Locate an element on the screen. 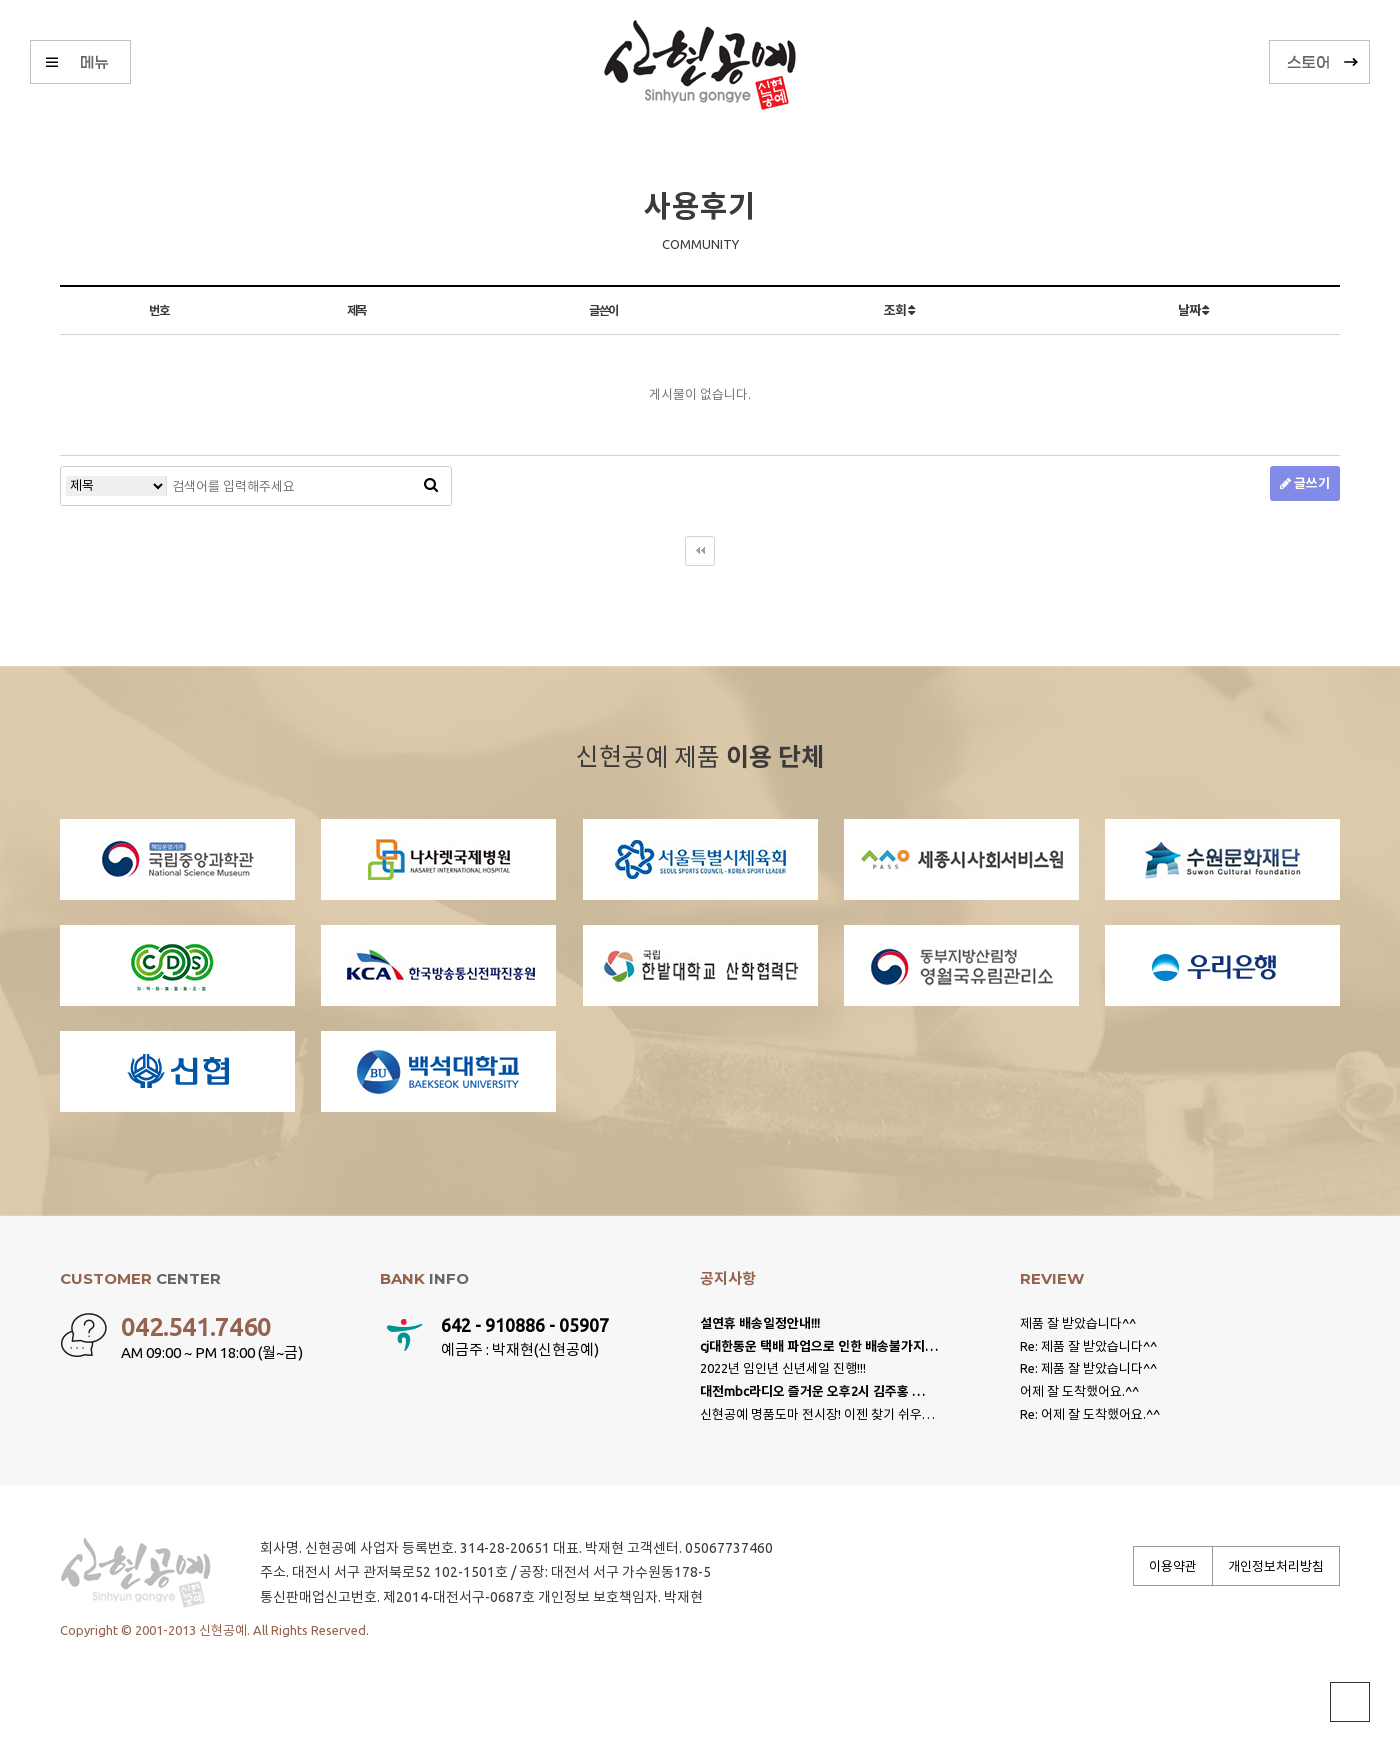 This screenshot has width=1400, height=1752. 이용약관 is located at coordinates (1173, 1566).